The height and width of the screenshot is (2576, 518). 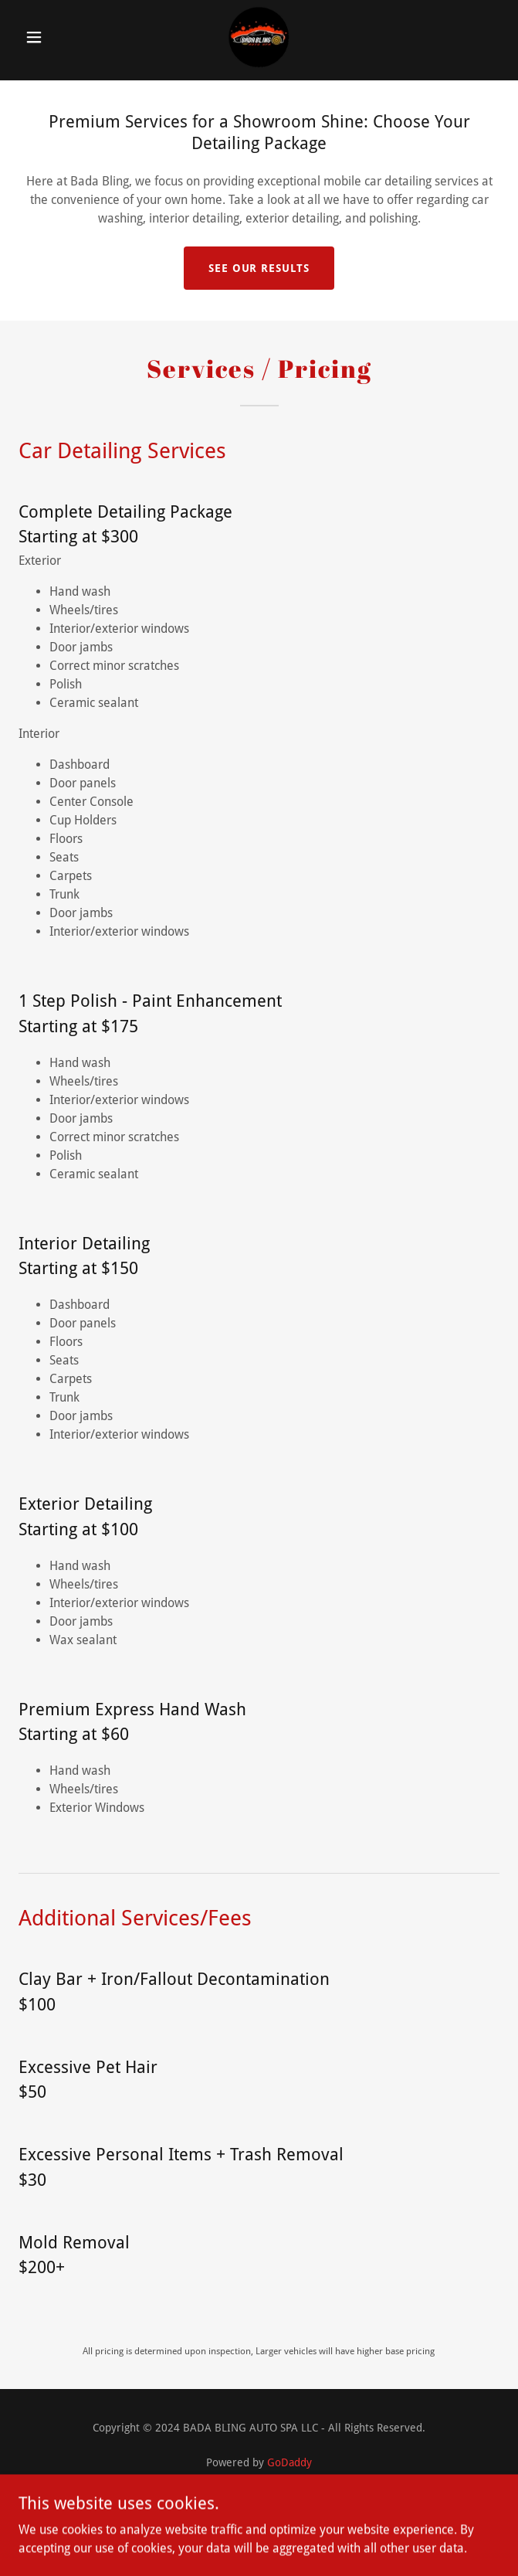 I want to click on FAQs [link], so click(x=259, y=2542).